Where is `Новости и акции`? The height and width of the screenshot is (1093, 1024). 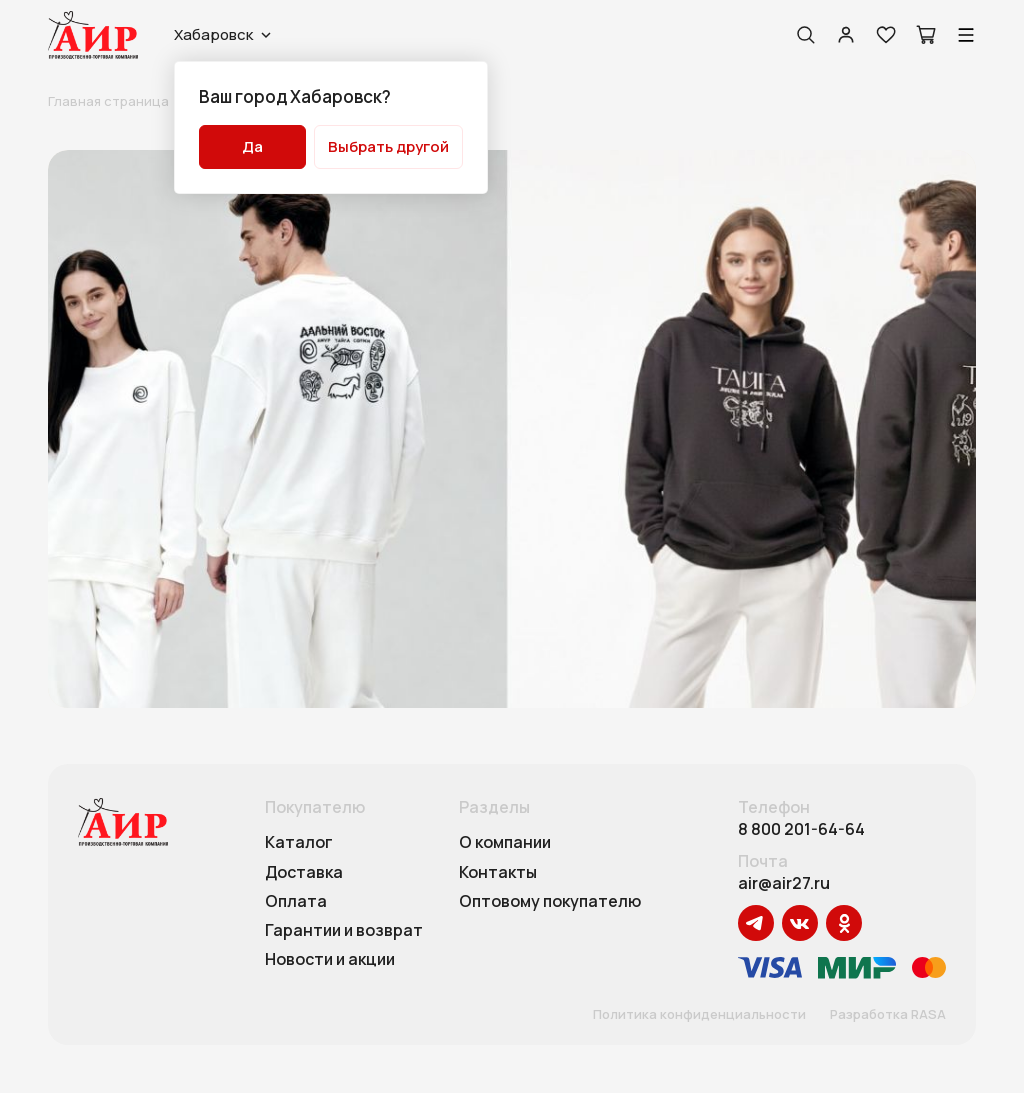
Новости и акции is located at coordinates (330, 960).